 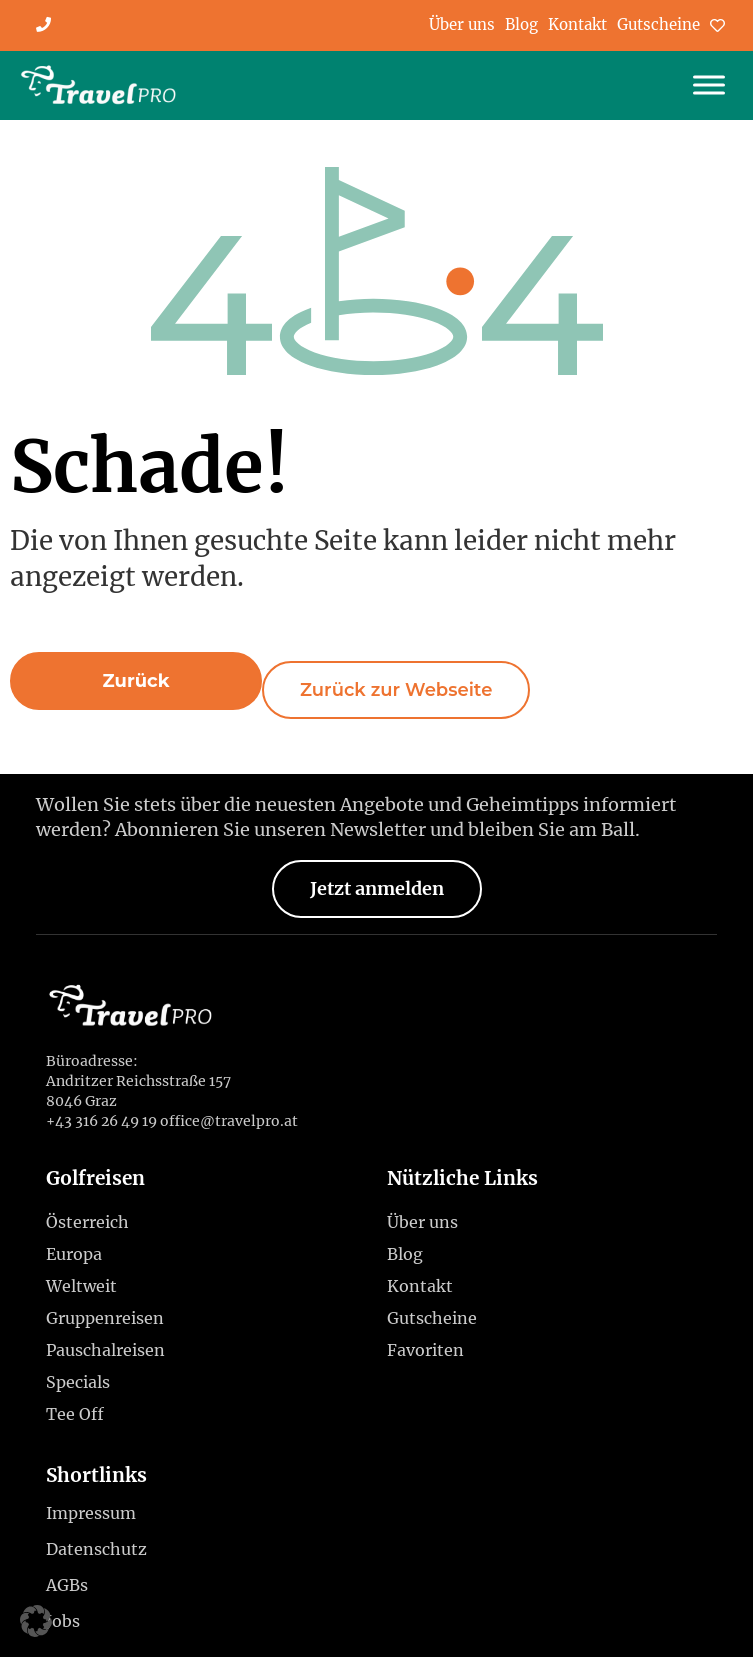 What do you see at coordinates (521, 24) in the screenshot?
I see `Blog` at bounding box center [521, 24].